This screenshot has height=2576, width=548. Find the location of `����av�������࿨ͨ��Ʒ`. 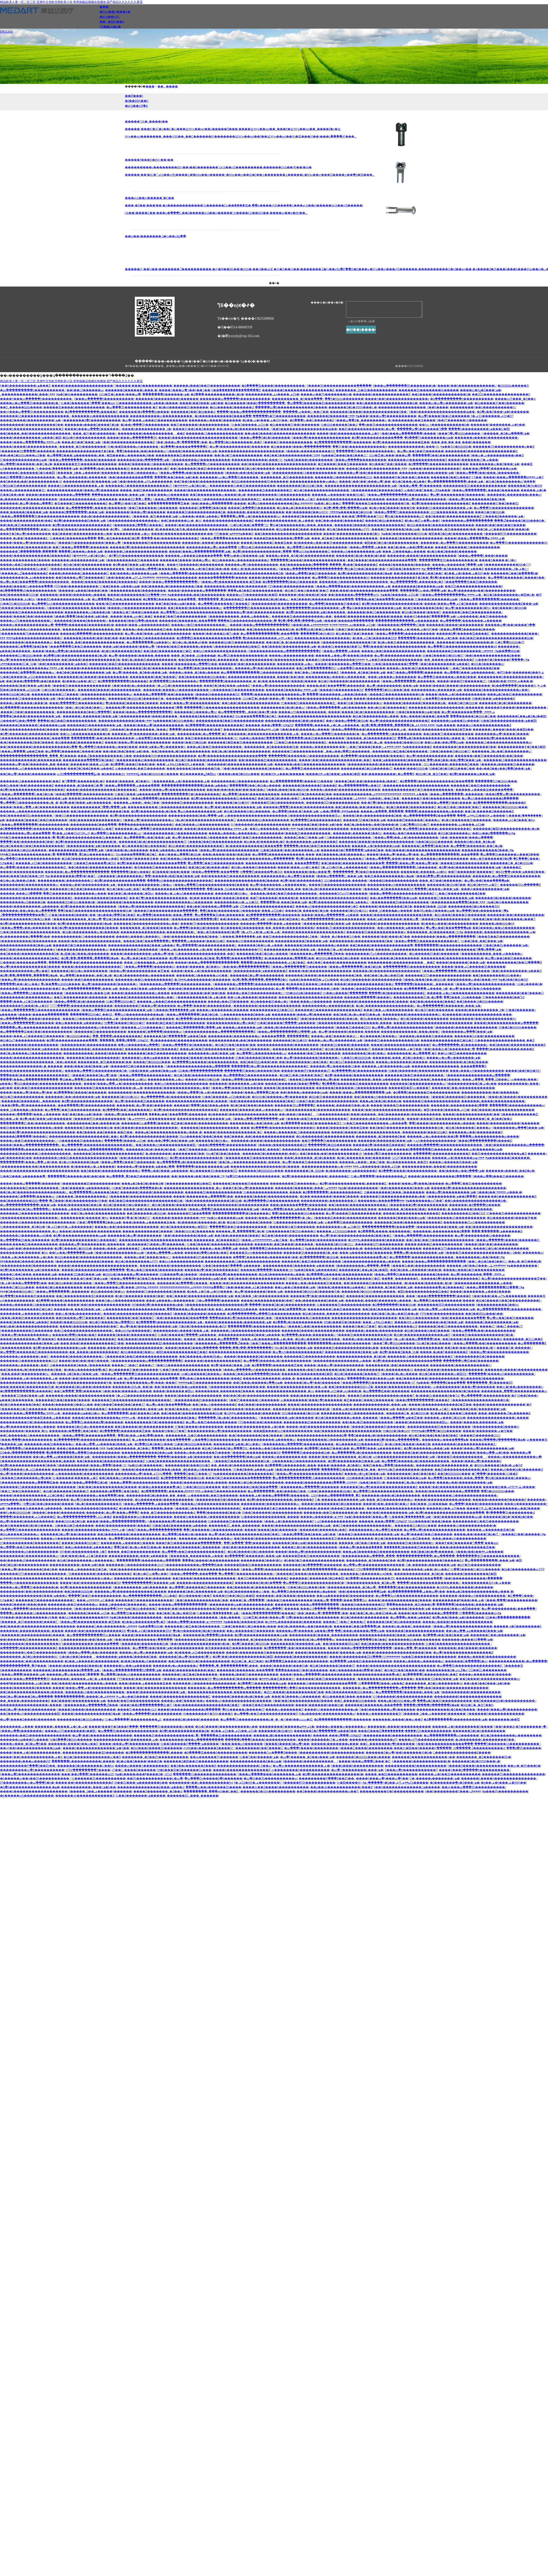

����av�������࿨ͨ��Ʒ is located at coordinates (284, 1709).